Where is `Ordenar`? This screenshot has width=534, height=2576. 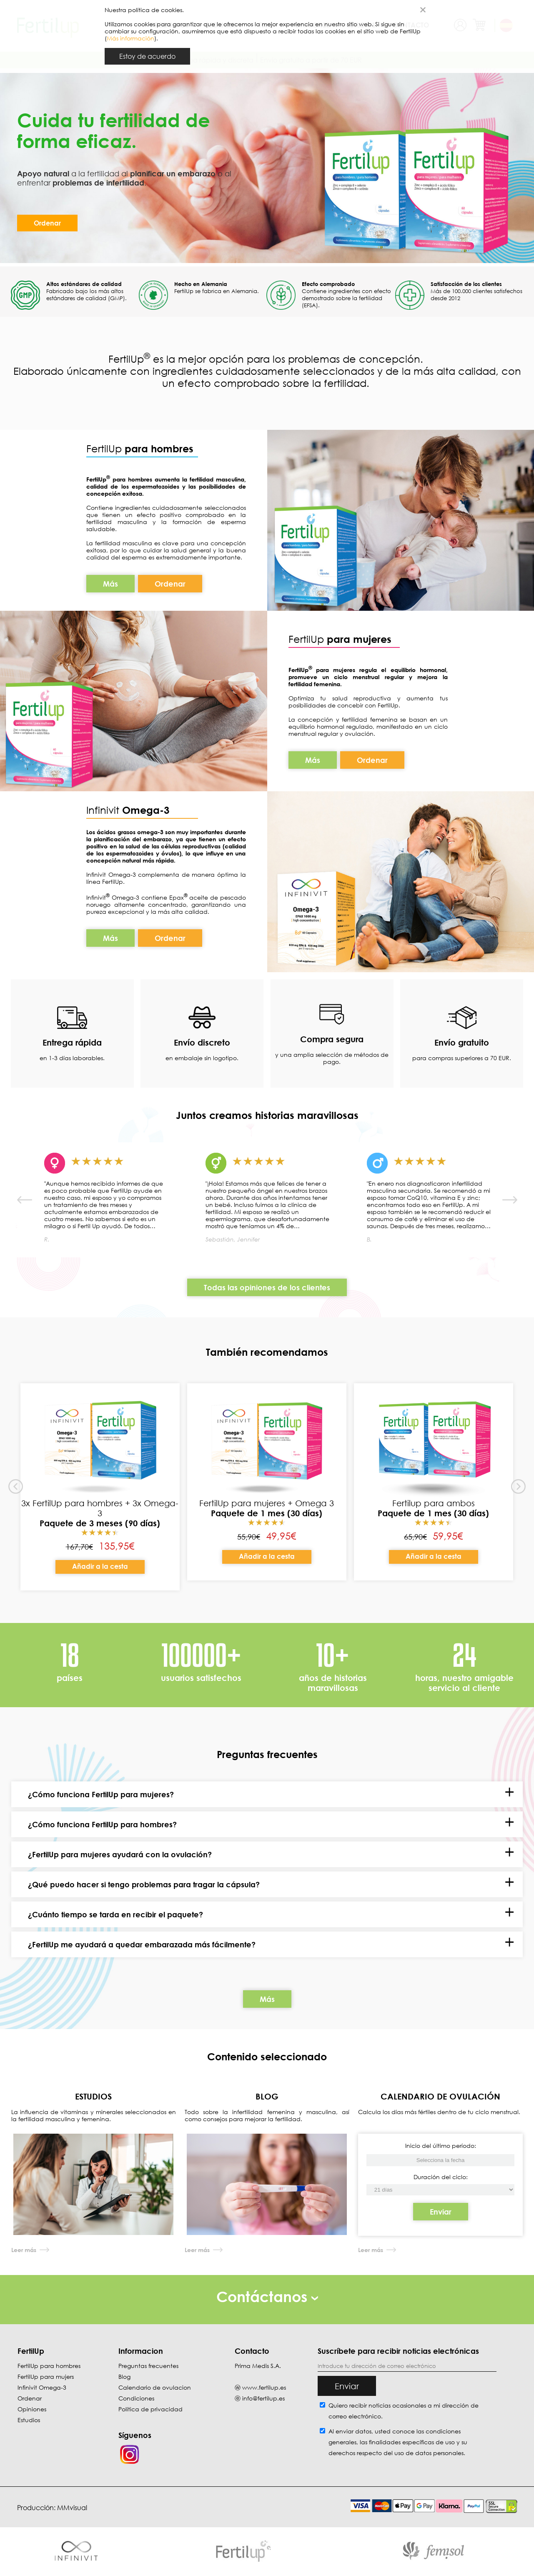
Ordenar is located at coordinates (47, 223).